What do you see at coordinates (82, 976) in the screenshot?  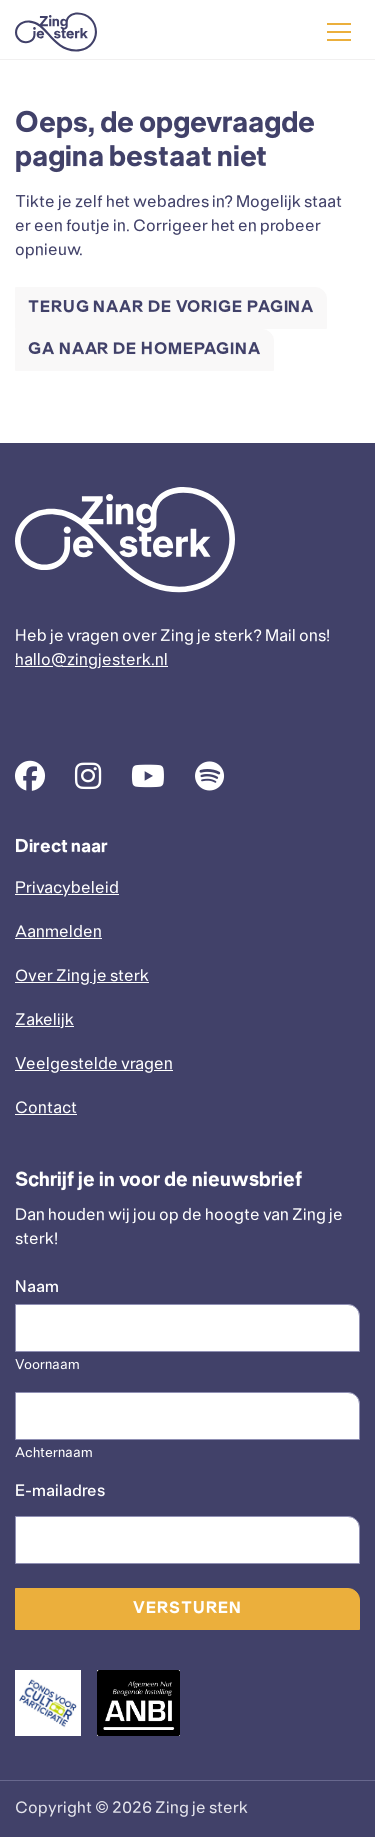 I see `Over Zing je sterk` at bounding box center [82, 976].